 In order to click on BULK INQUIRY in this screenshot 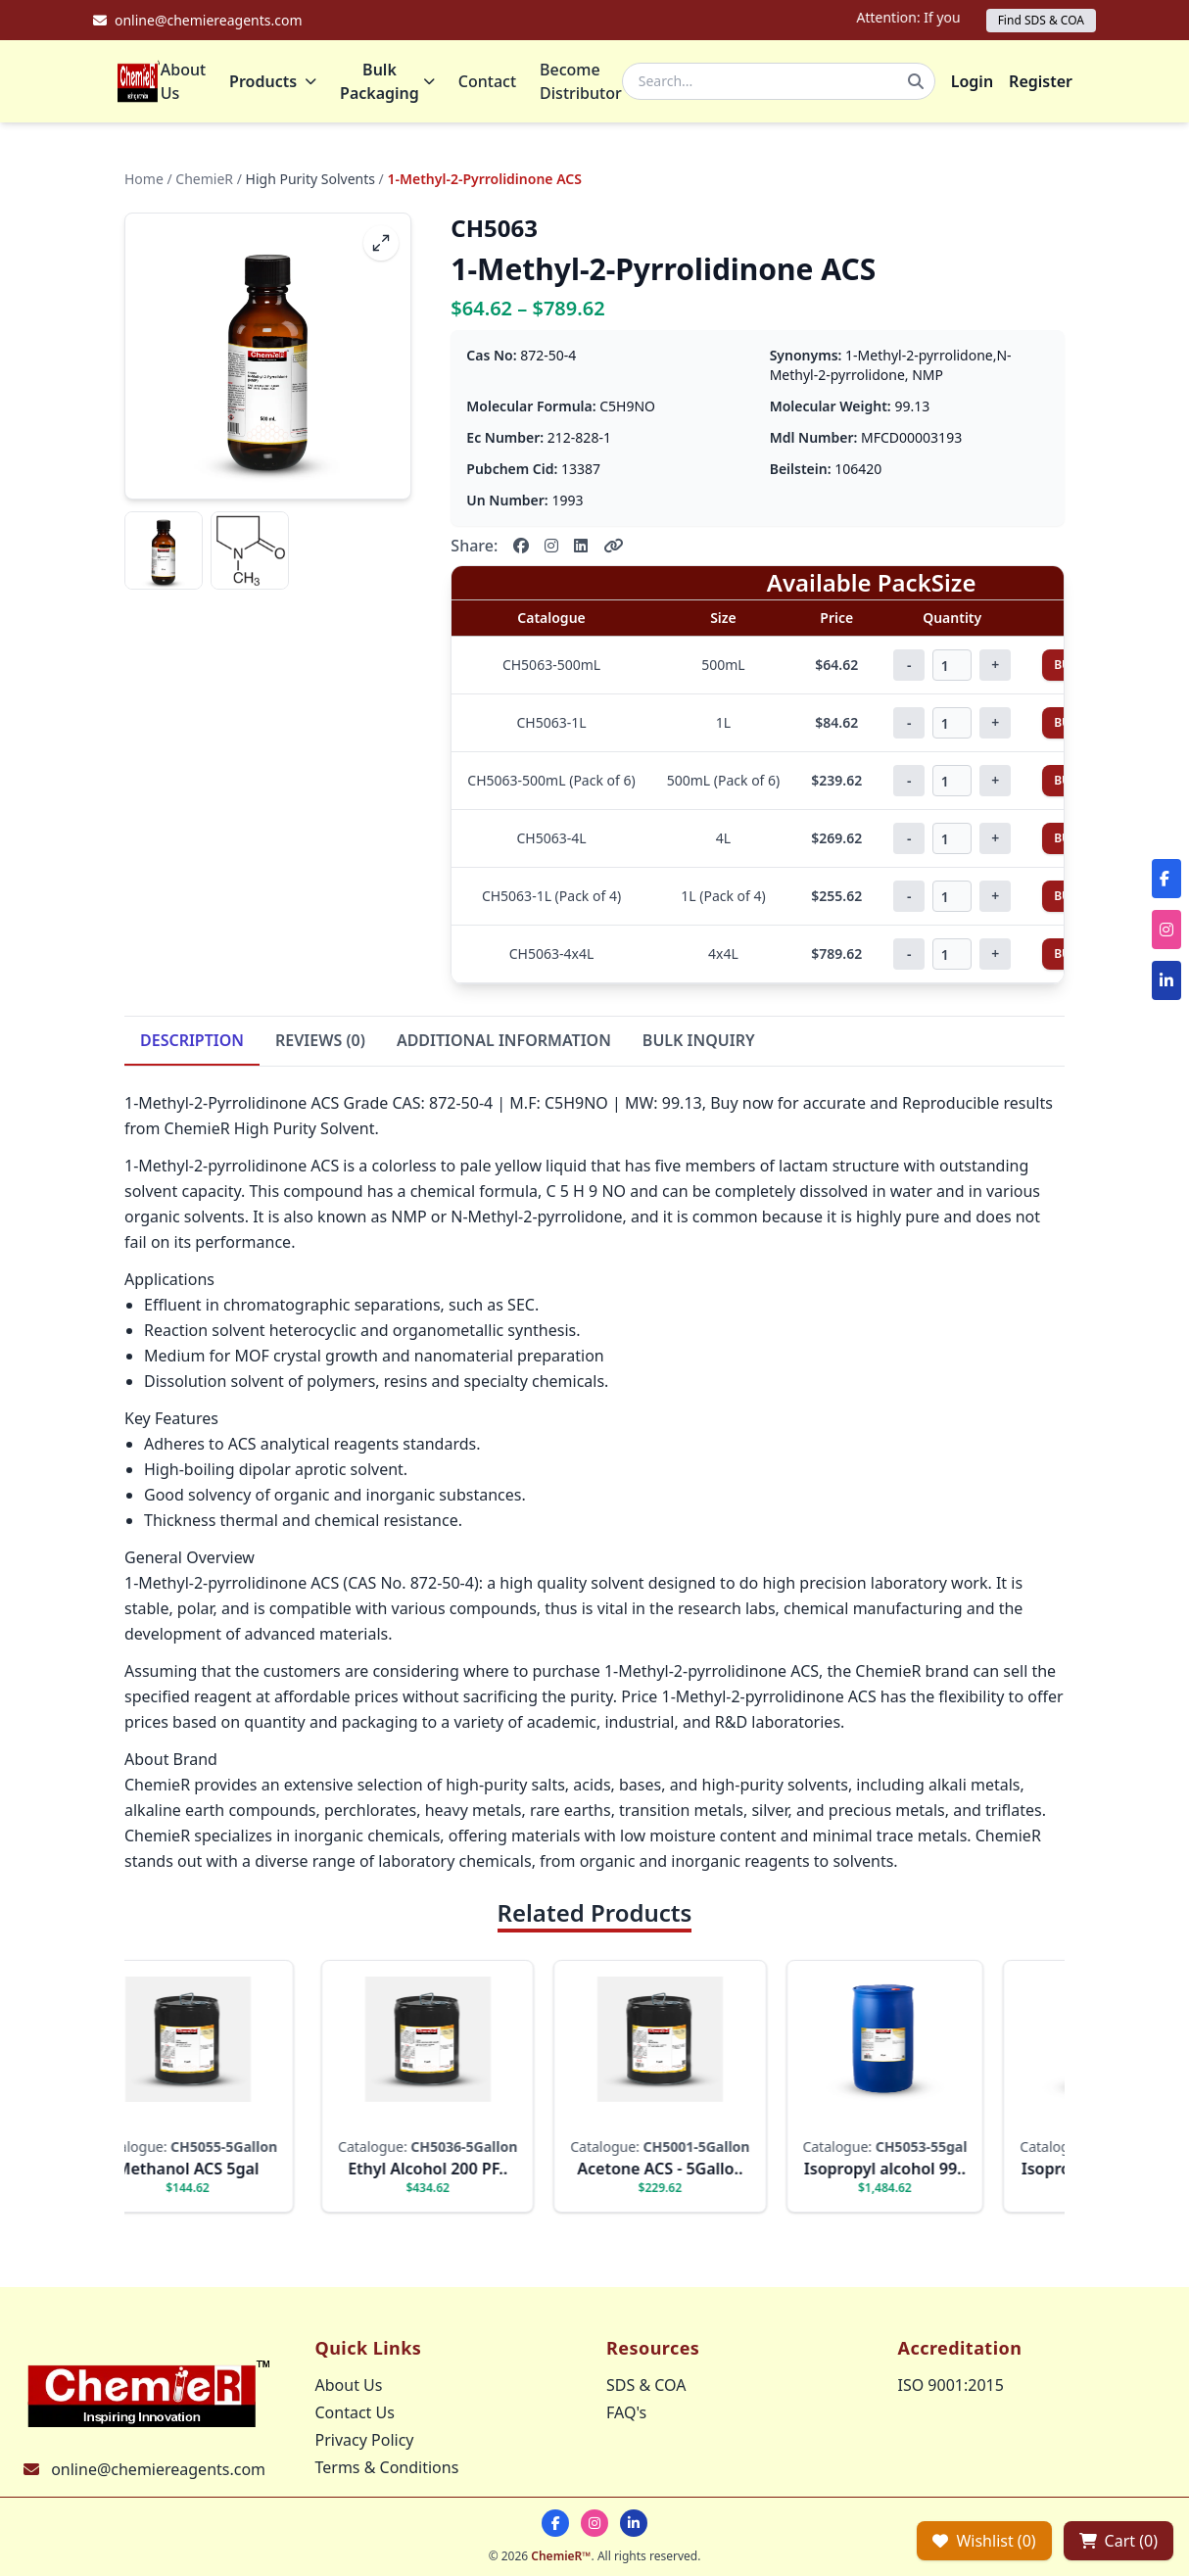, I will do `click(698, 1044)`.